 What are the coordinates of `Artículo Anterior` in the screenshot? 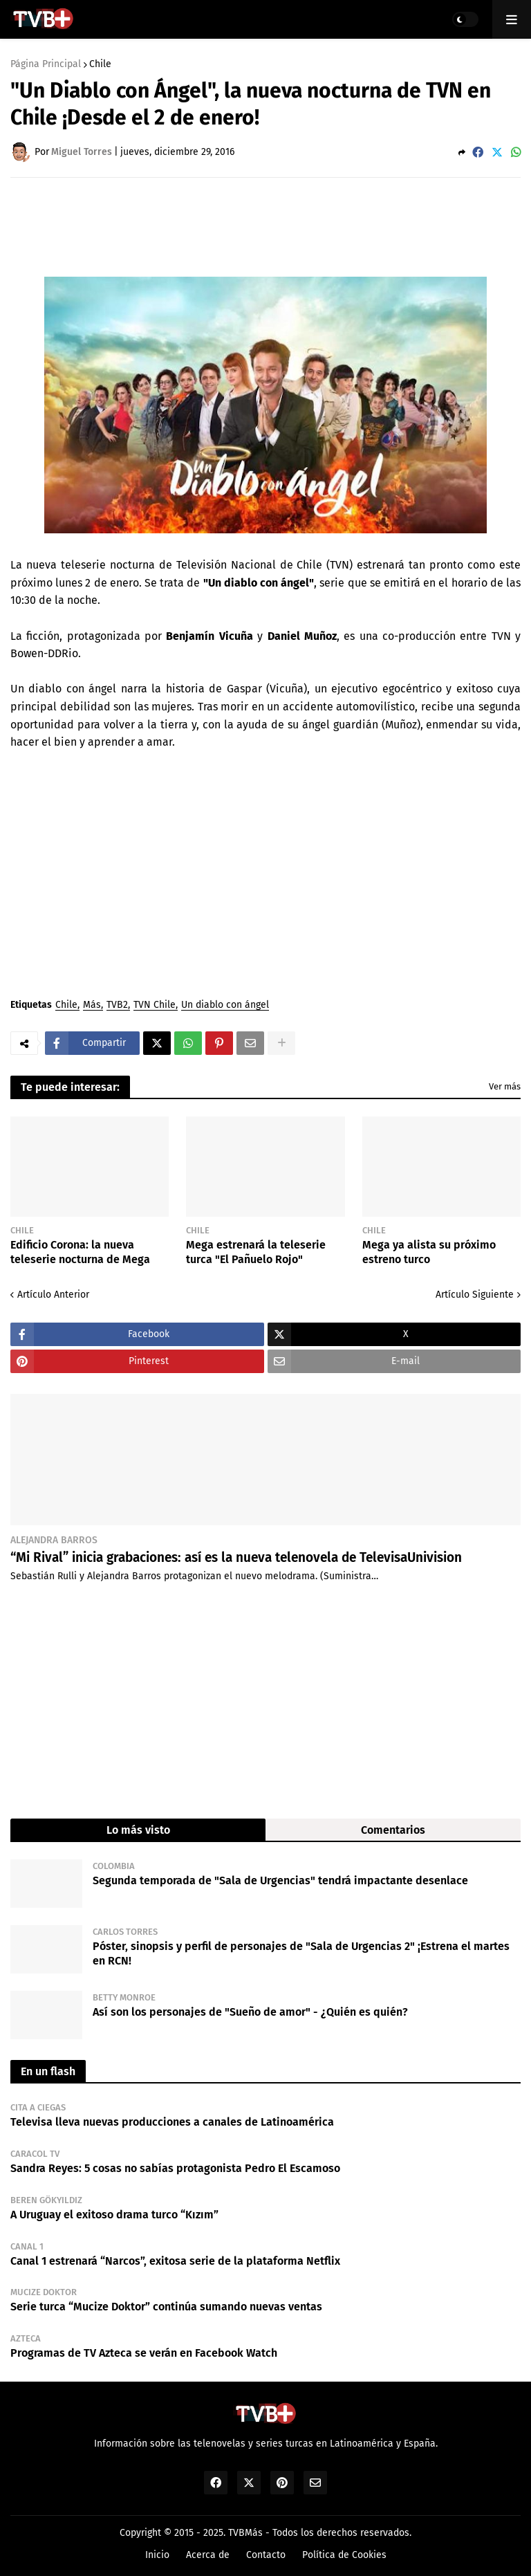 It's located at (53, 1294).